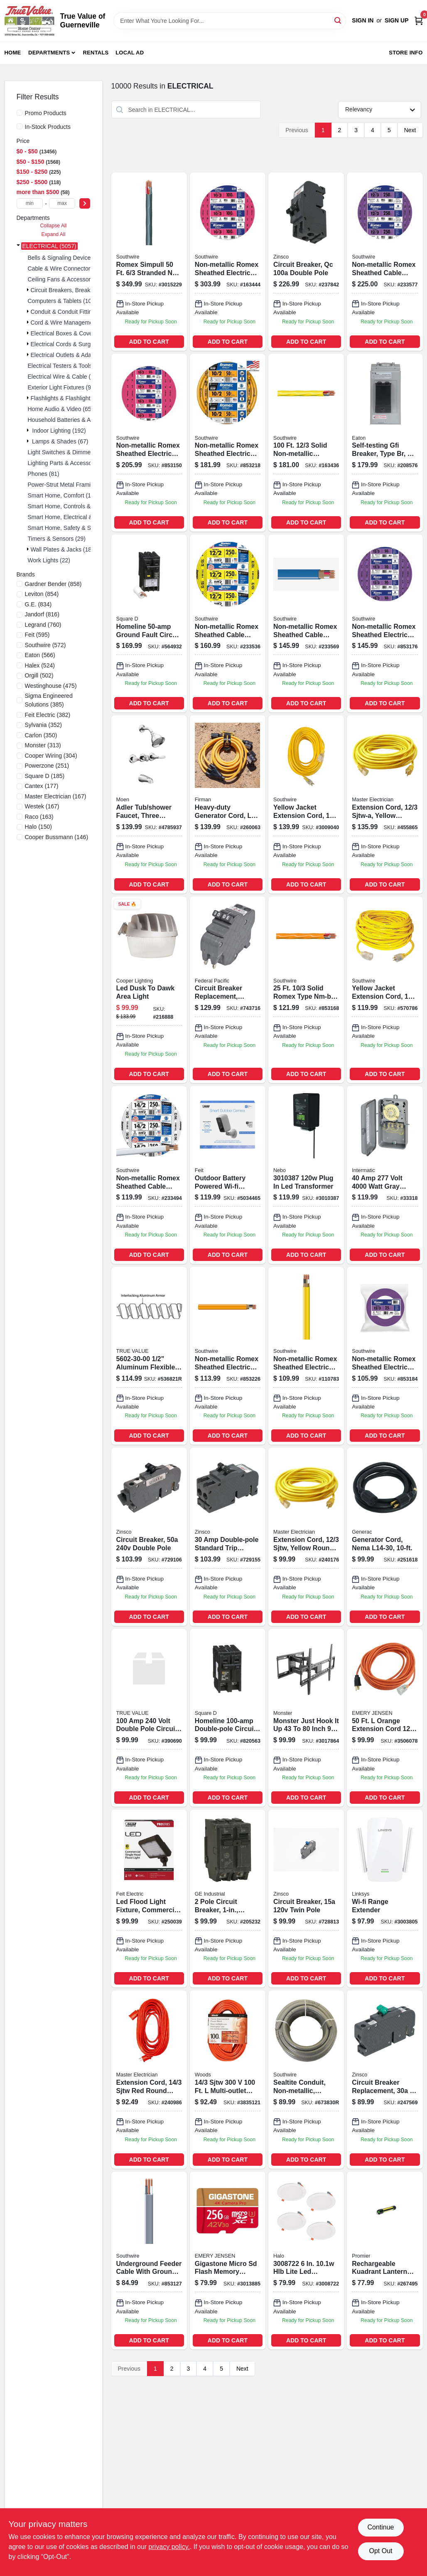 This screenshot has width=427, height=2576. I want to click on (524), so click(40, 665).